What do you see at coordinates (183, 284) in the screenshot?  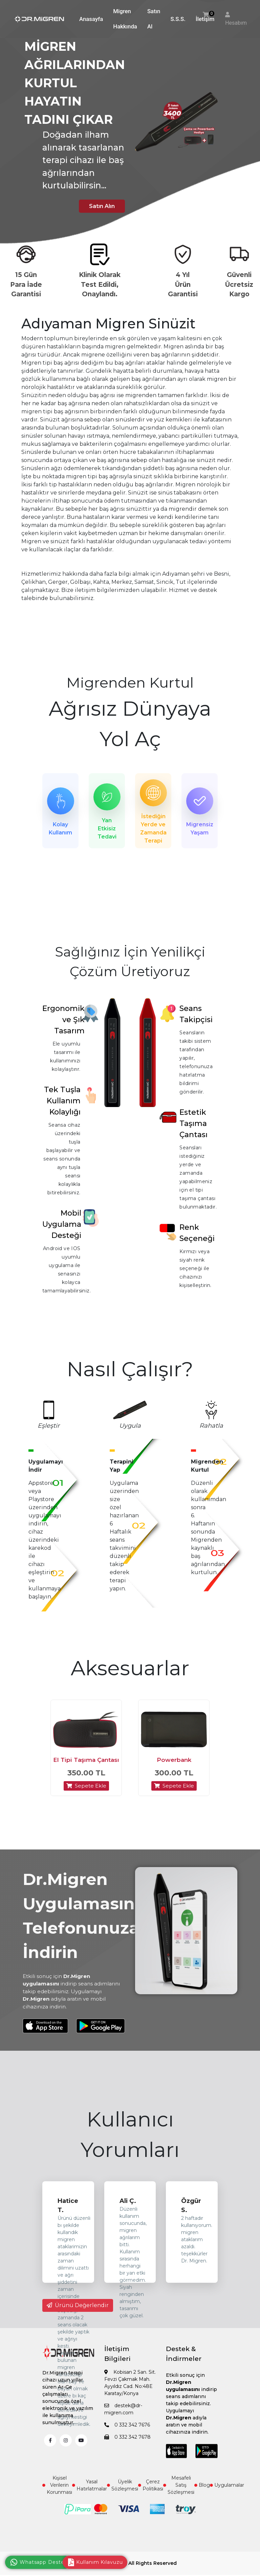 I see `4 Yıl Ürün Garantisi` at bounding box center [183, 284].